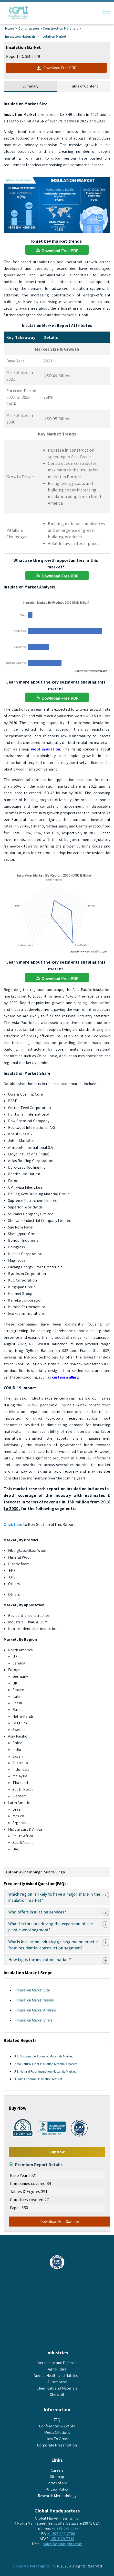  What do you see at coordinates (13, 1524) in the screenshot?
I see `Click here` at bounding box center [13, 1524].